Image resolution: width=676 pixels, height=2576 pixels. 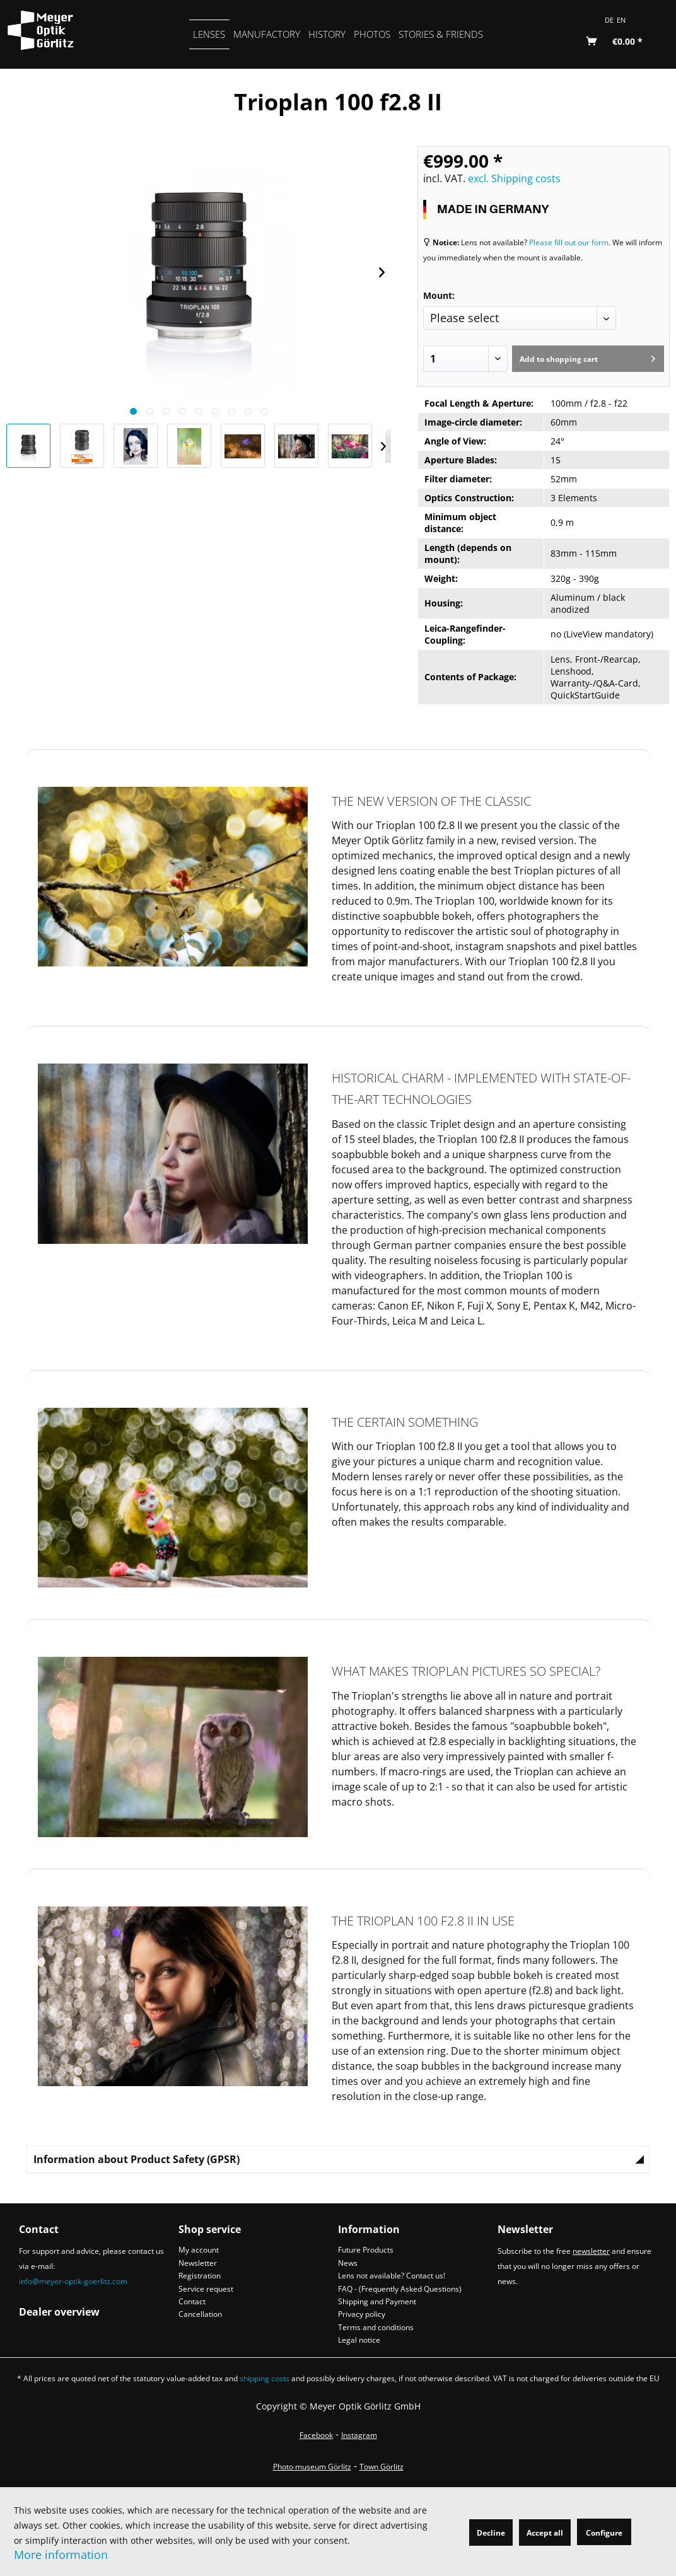 What do you see at coordinates (136, 2159) in the screenshot?
I see `Information about Product Safety (GPSR)` at bounding box center [136, 2159].